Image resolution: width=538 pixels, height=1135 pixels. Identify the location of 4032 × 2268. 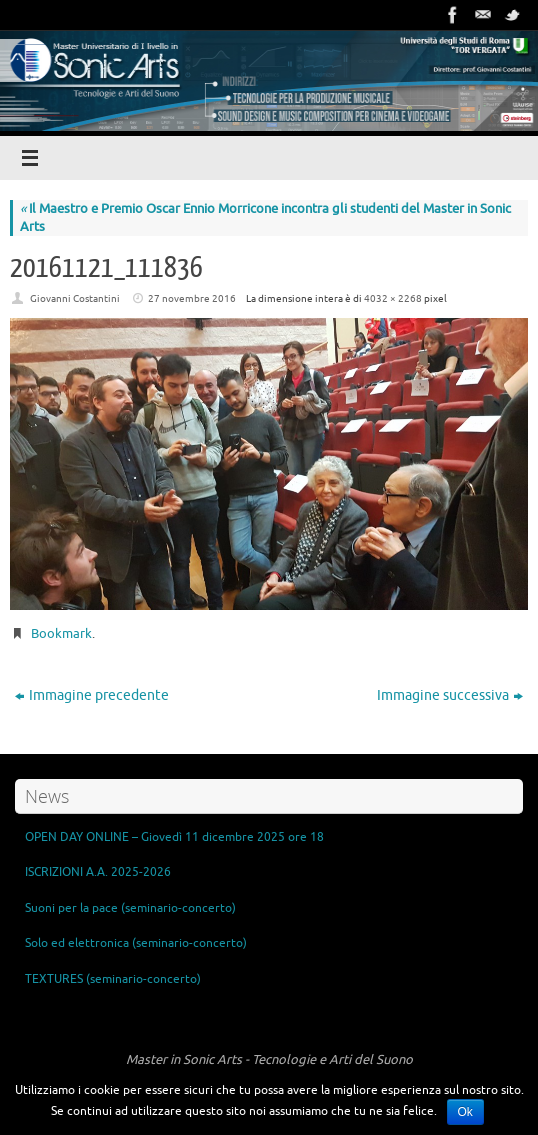
(393, 298).